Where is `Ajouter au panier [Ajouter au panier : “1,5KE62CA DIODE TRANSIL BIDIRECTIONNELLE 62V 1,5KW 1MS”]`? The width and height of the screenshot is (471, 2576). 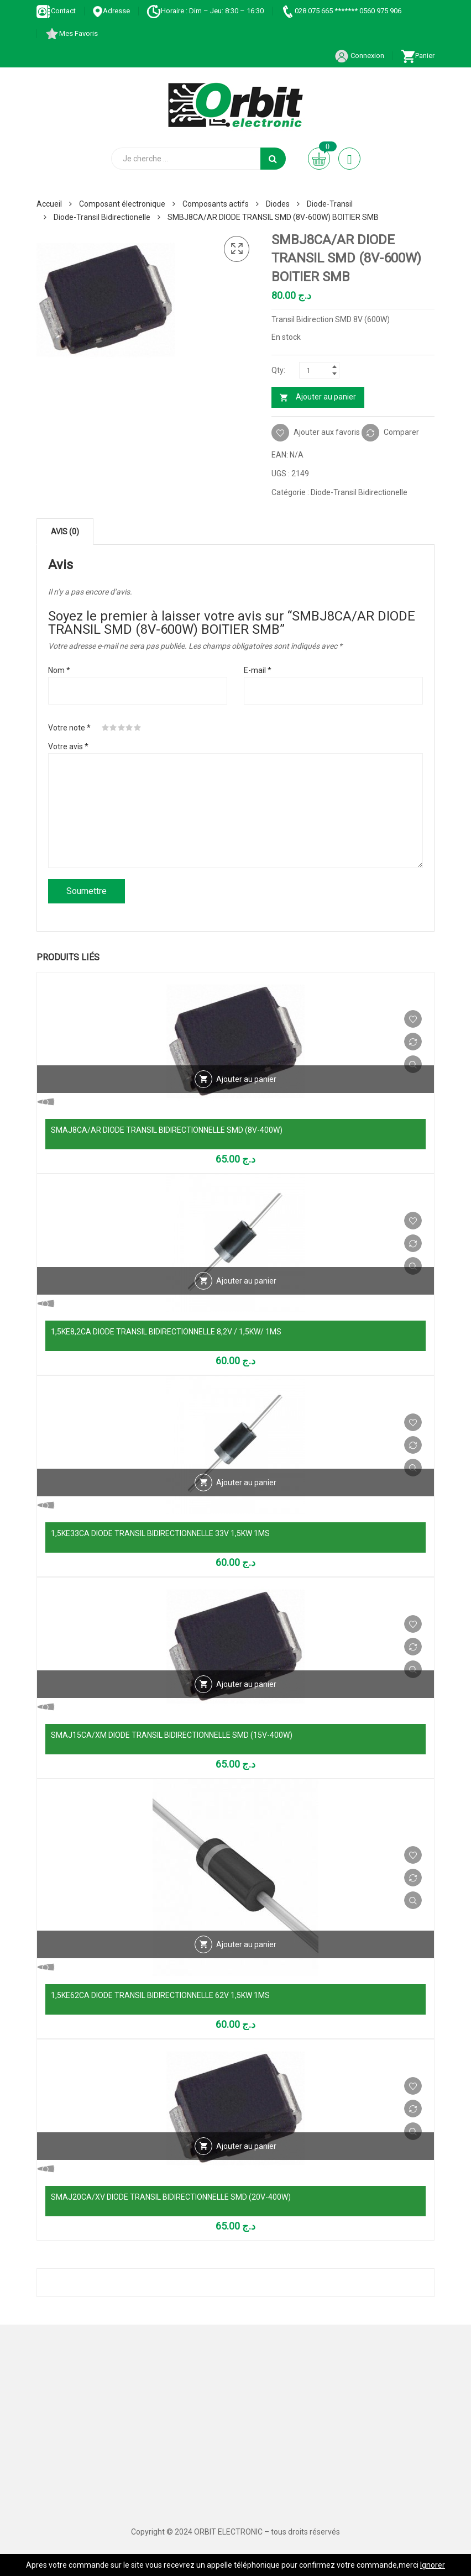
Ajouter au panier [Ajouter au panier : “1,5KE62CA DIODE TRANSIL BIDIRECTIONNELLE 62V 1,5KW 1MS”] is located at coordinates (246, 1944).